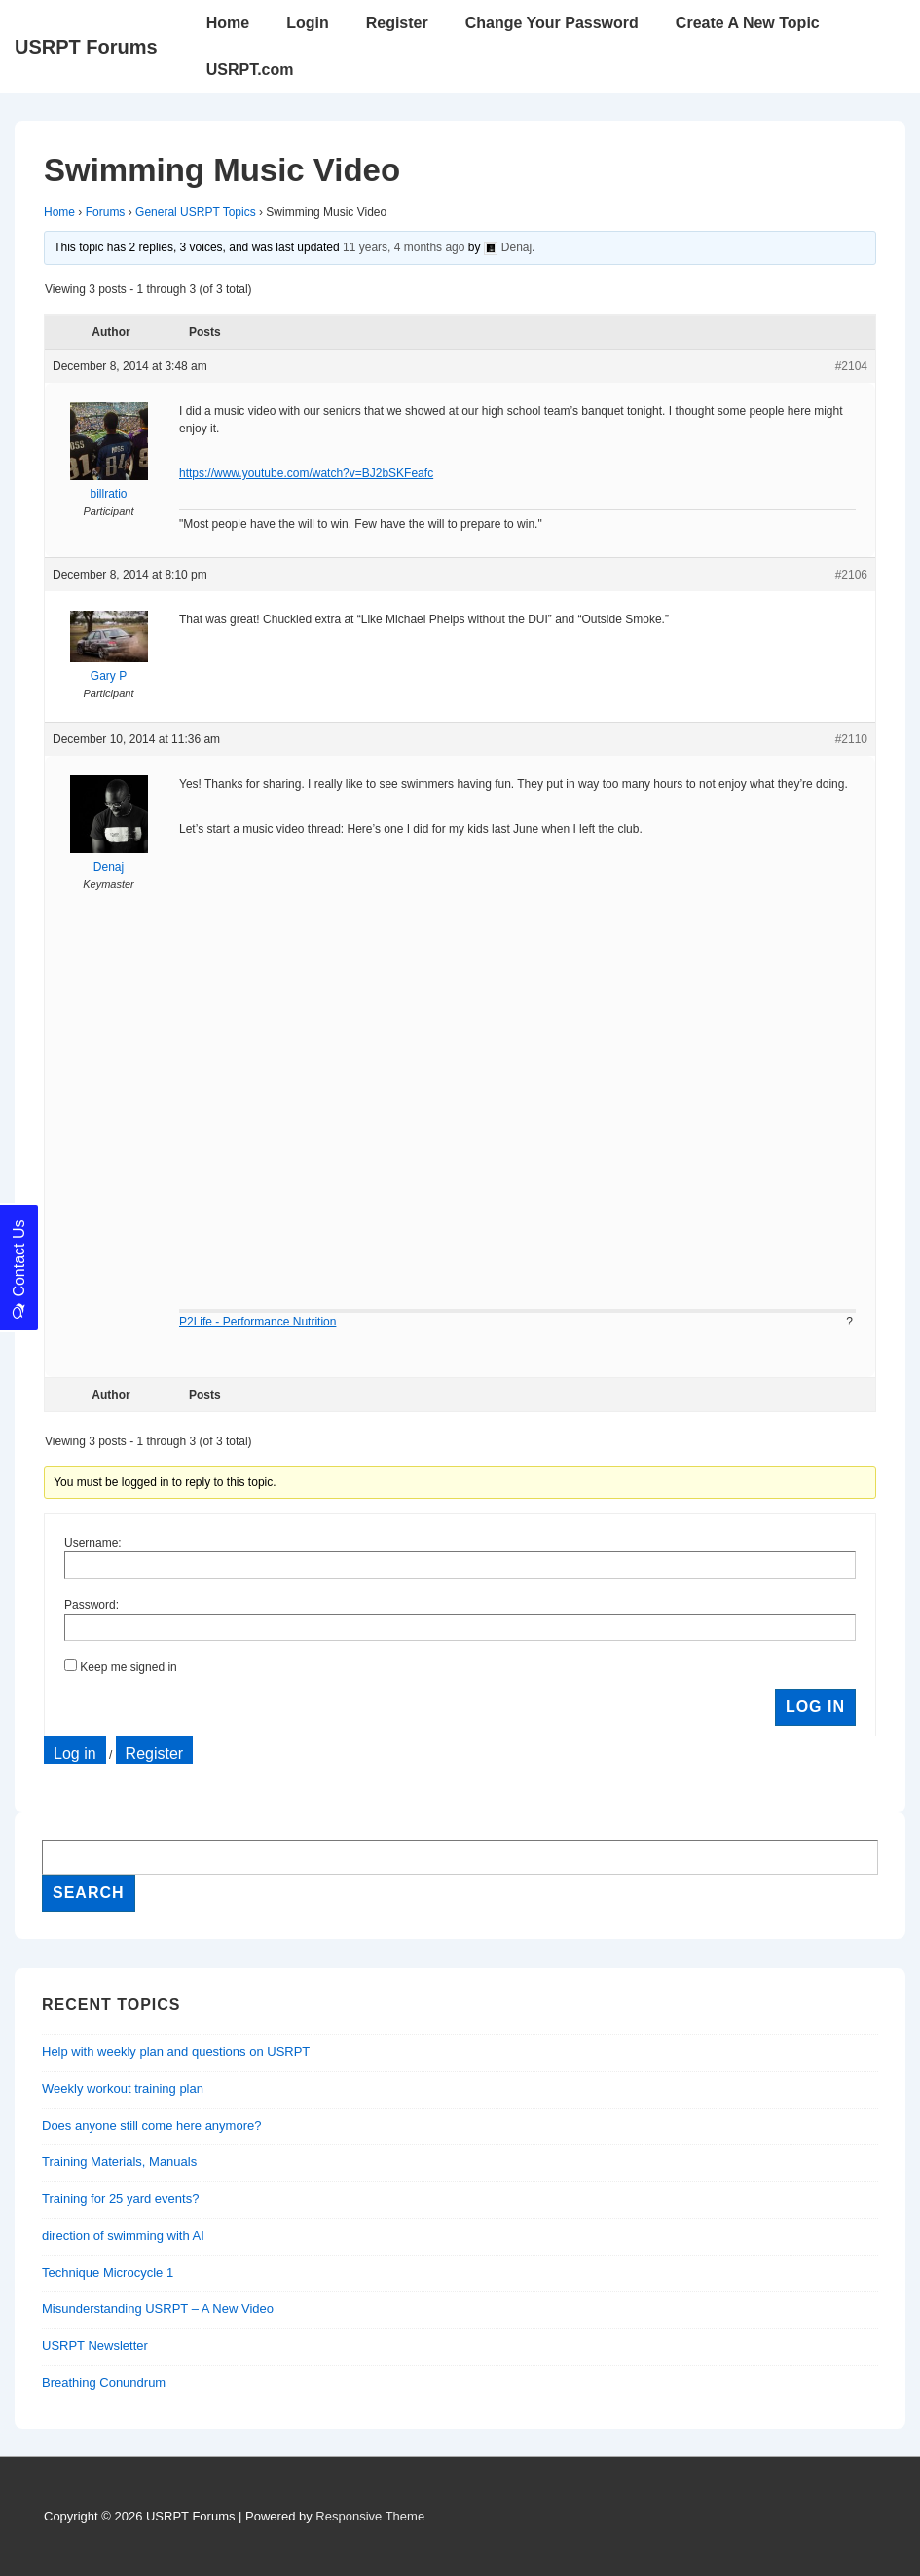 The width and height of the screenshot is (920, 2576). What do you see at coordinates (95, 2345) in the screenshot?
I see `USRPT Newsletter` at bounding box center [95, 2345].